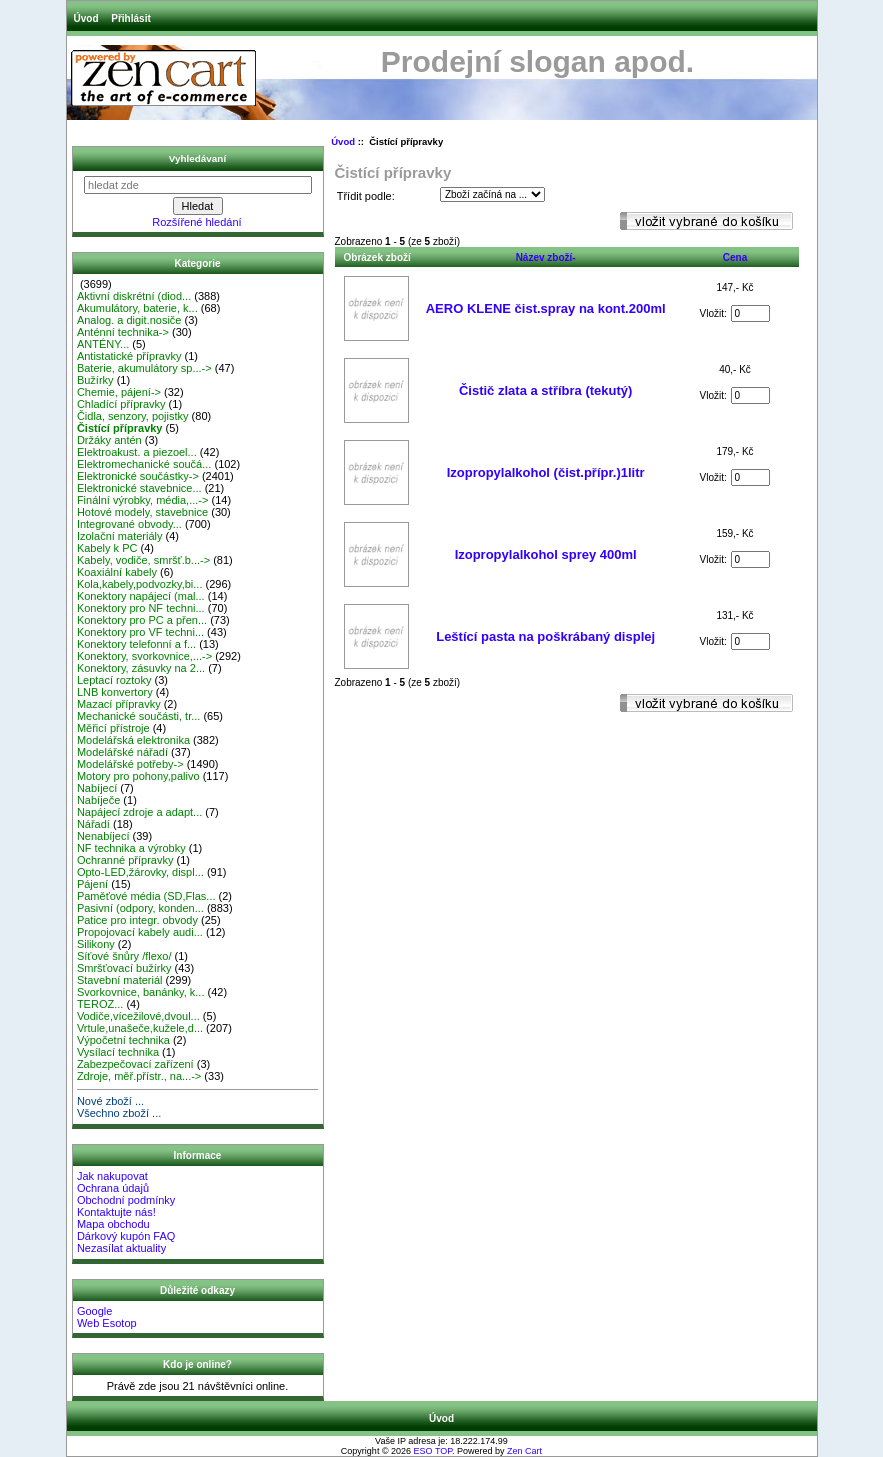 The height and width of the screenshot is (1457, 883). What do you see at coordinates (121, 404) in the screenshot?
I see `Chladící přípravky` at bounding box center [121, 404].